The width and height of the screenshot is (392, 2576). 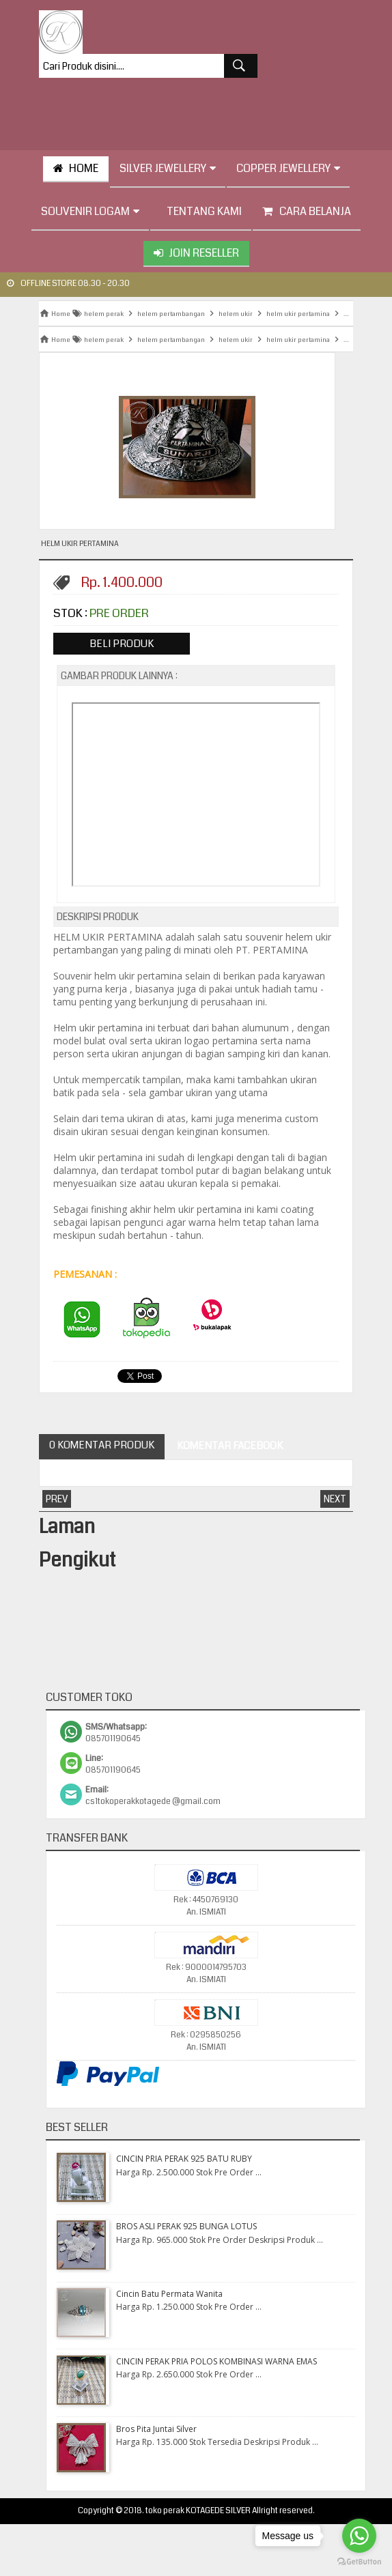 I want to click on Cincin Batu Permata Wanita, so click(x=169, y=2294).